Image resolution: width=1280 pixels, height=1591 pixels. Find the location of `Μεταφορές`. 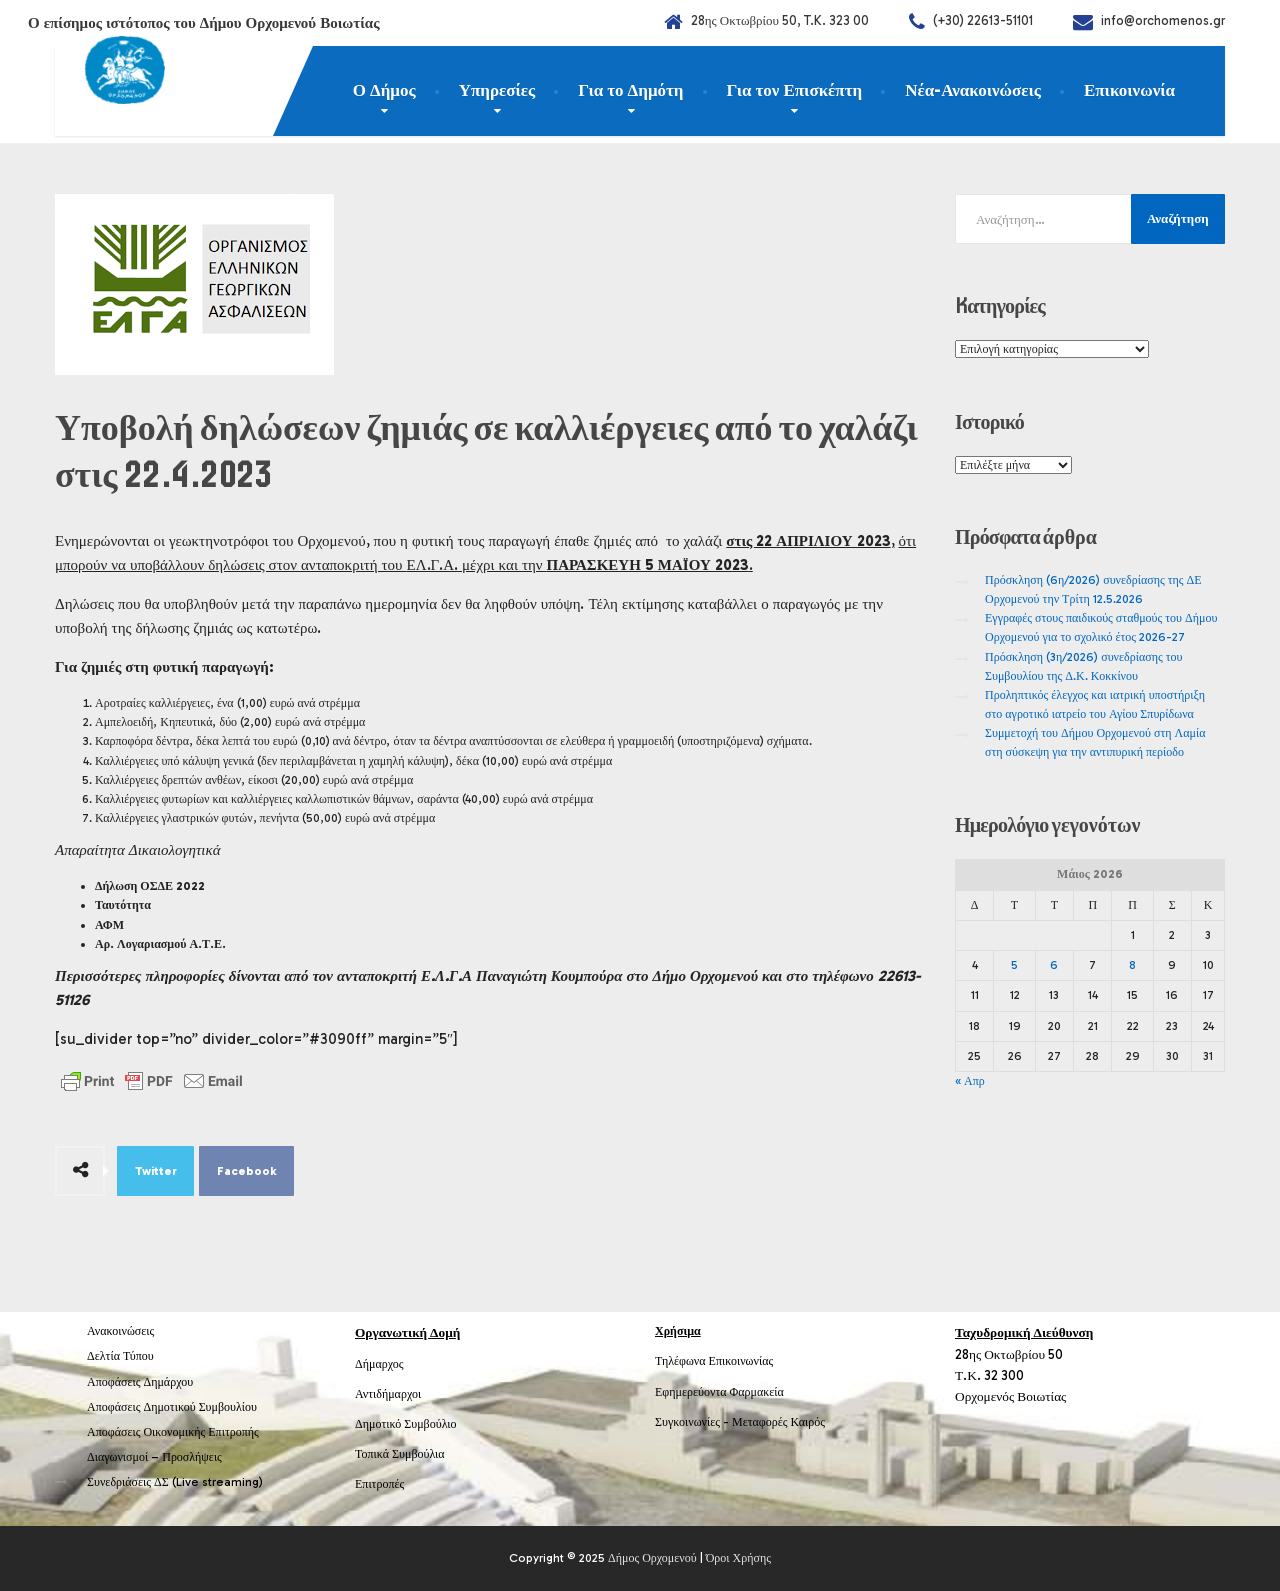

Μεταφορές is located at coordinates (760, 1422).